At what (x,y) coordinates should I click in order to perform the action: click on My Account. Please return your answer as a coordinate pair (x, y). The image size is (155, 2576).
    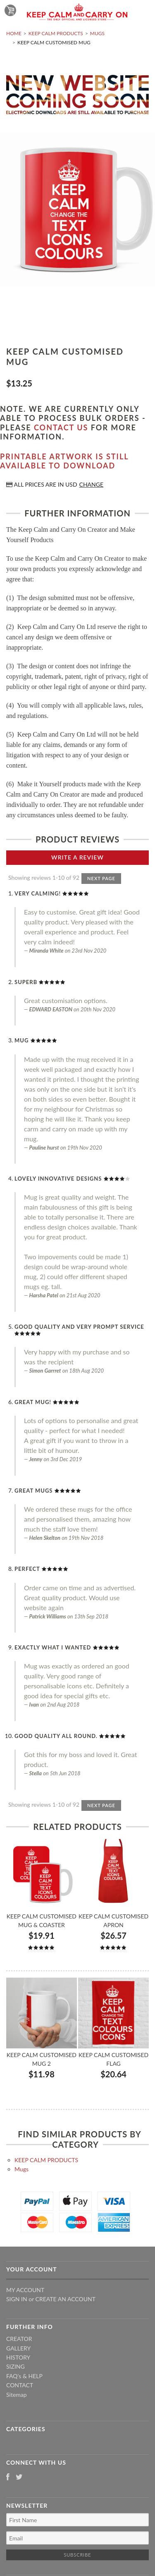
    Looking at the image, I should click on (25, 2289).